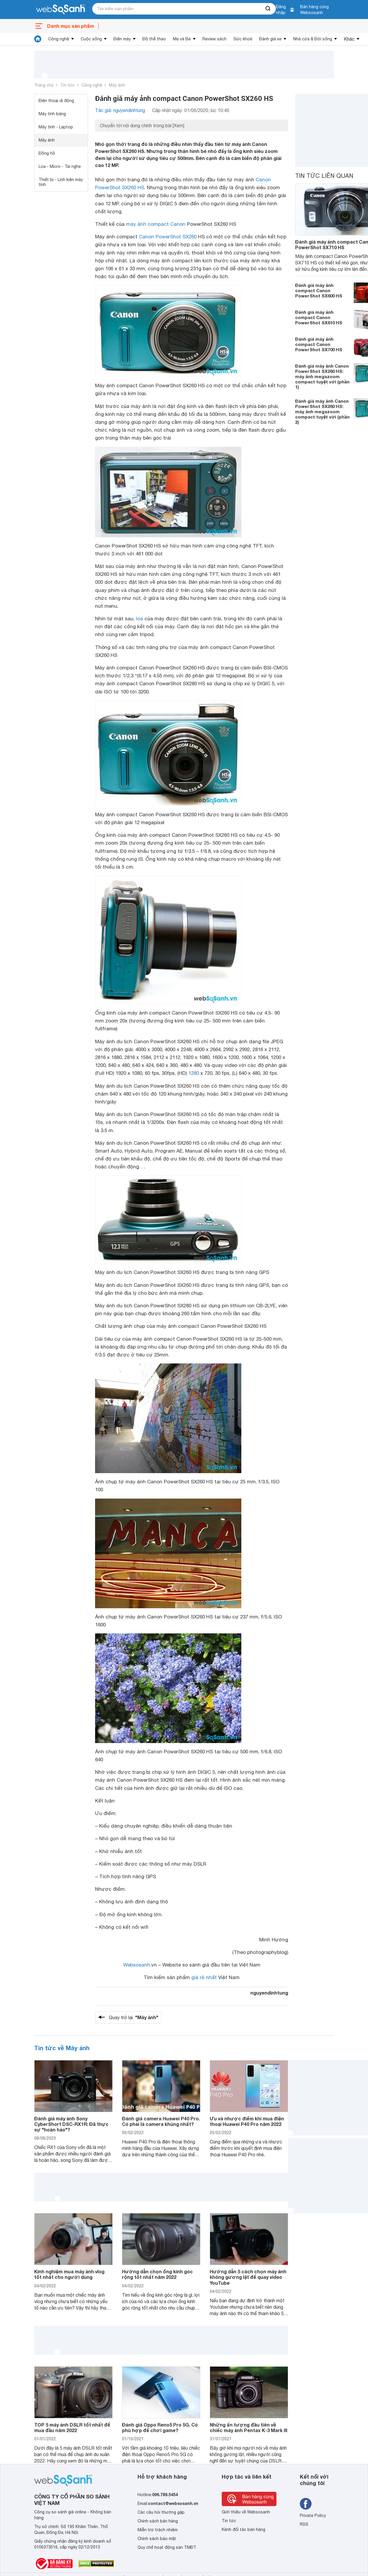 This screenshot has height=2576, width=368. I want to click on Máy ảnh, so click(117, 85).